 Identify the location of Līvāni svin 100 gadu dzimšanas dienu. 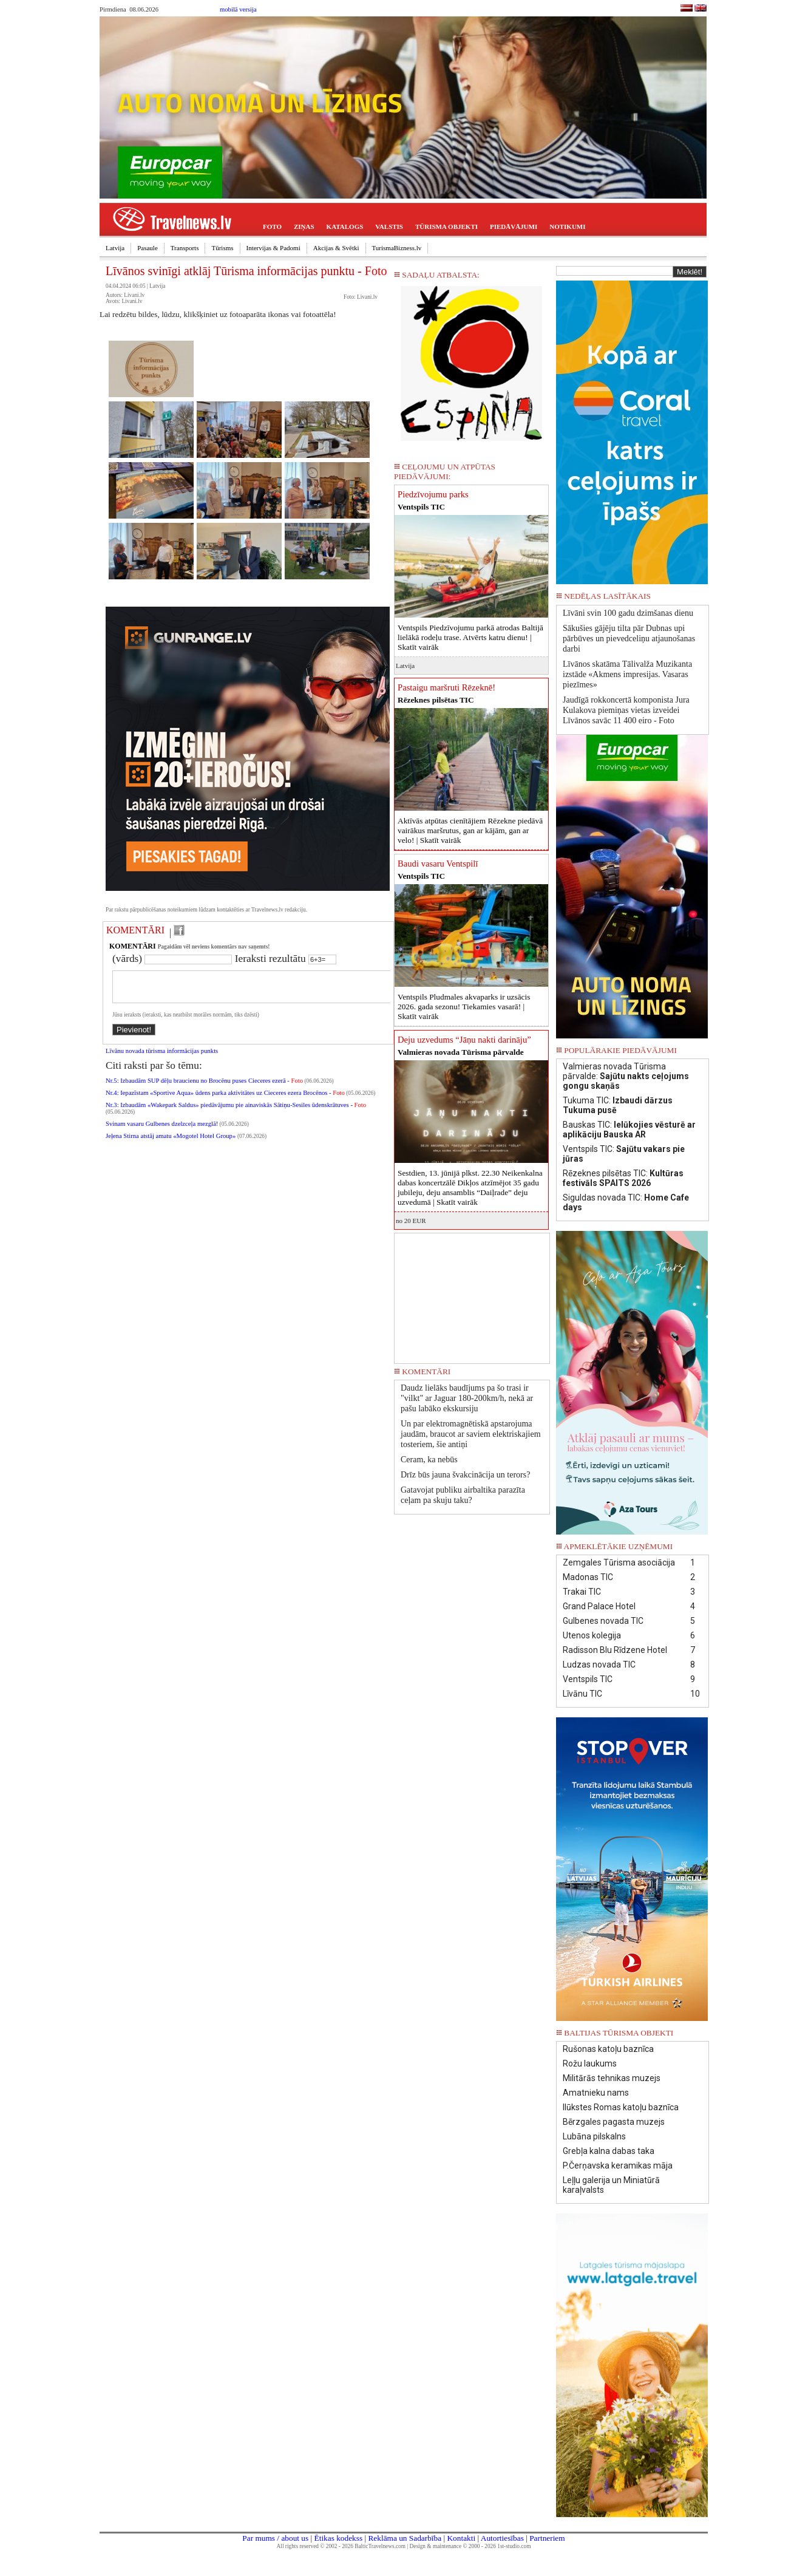
(628, 613).